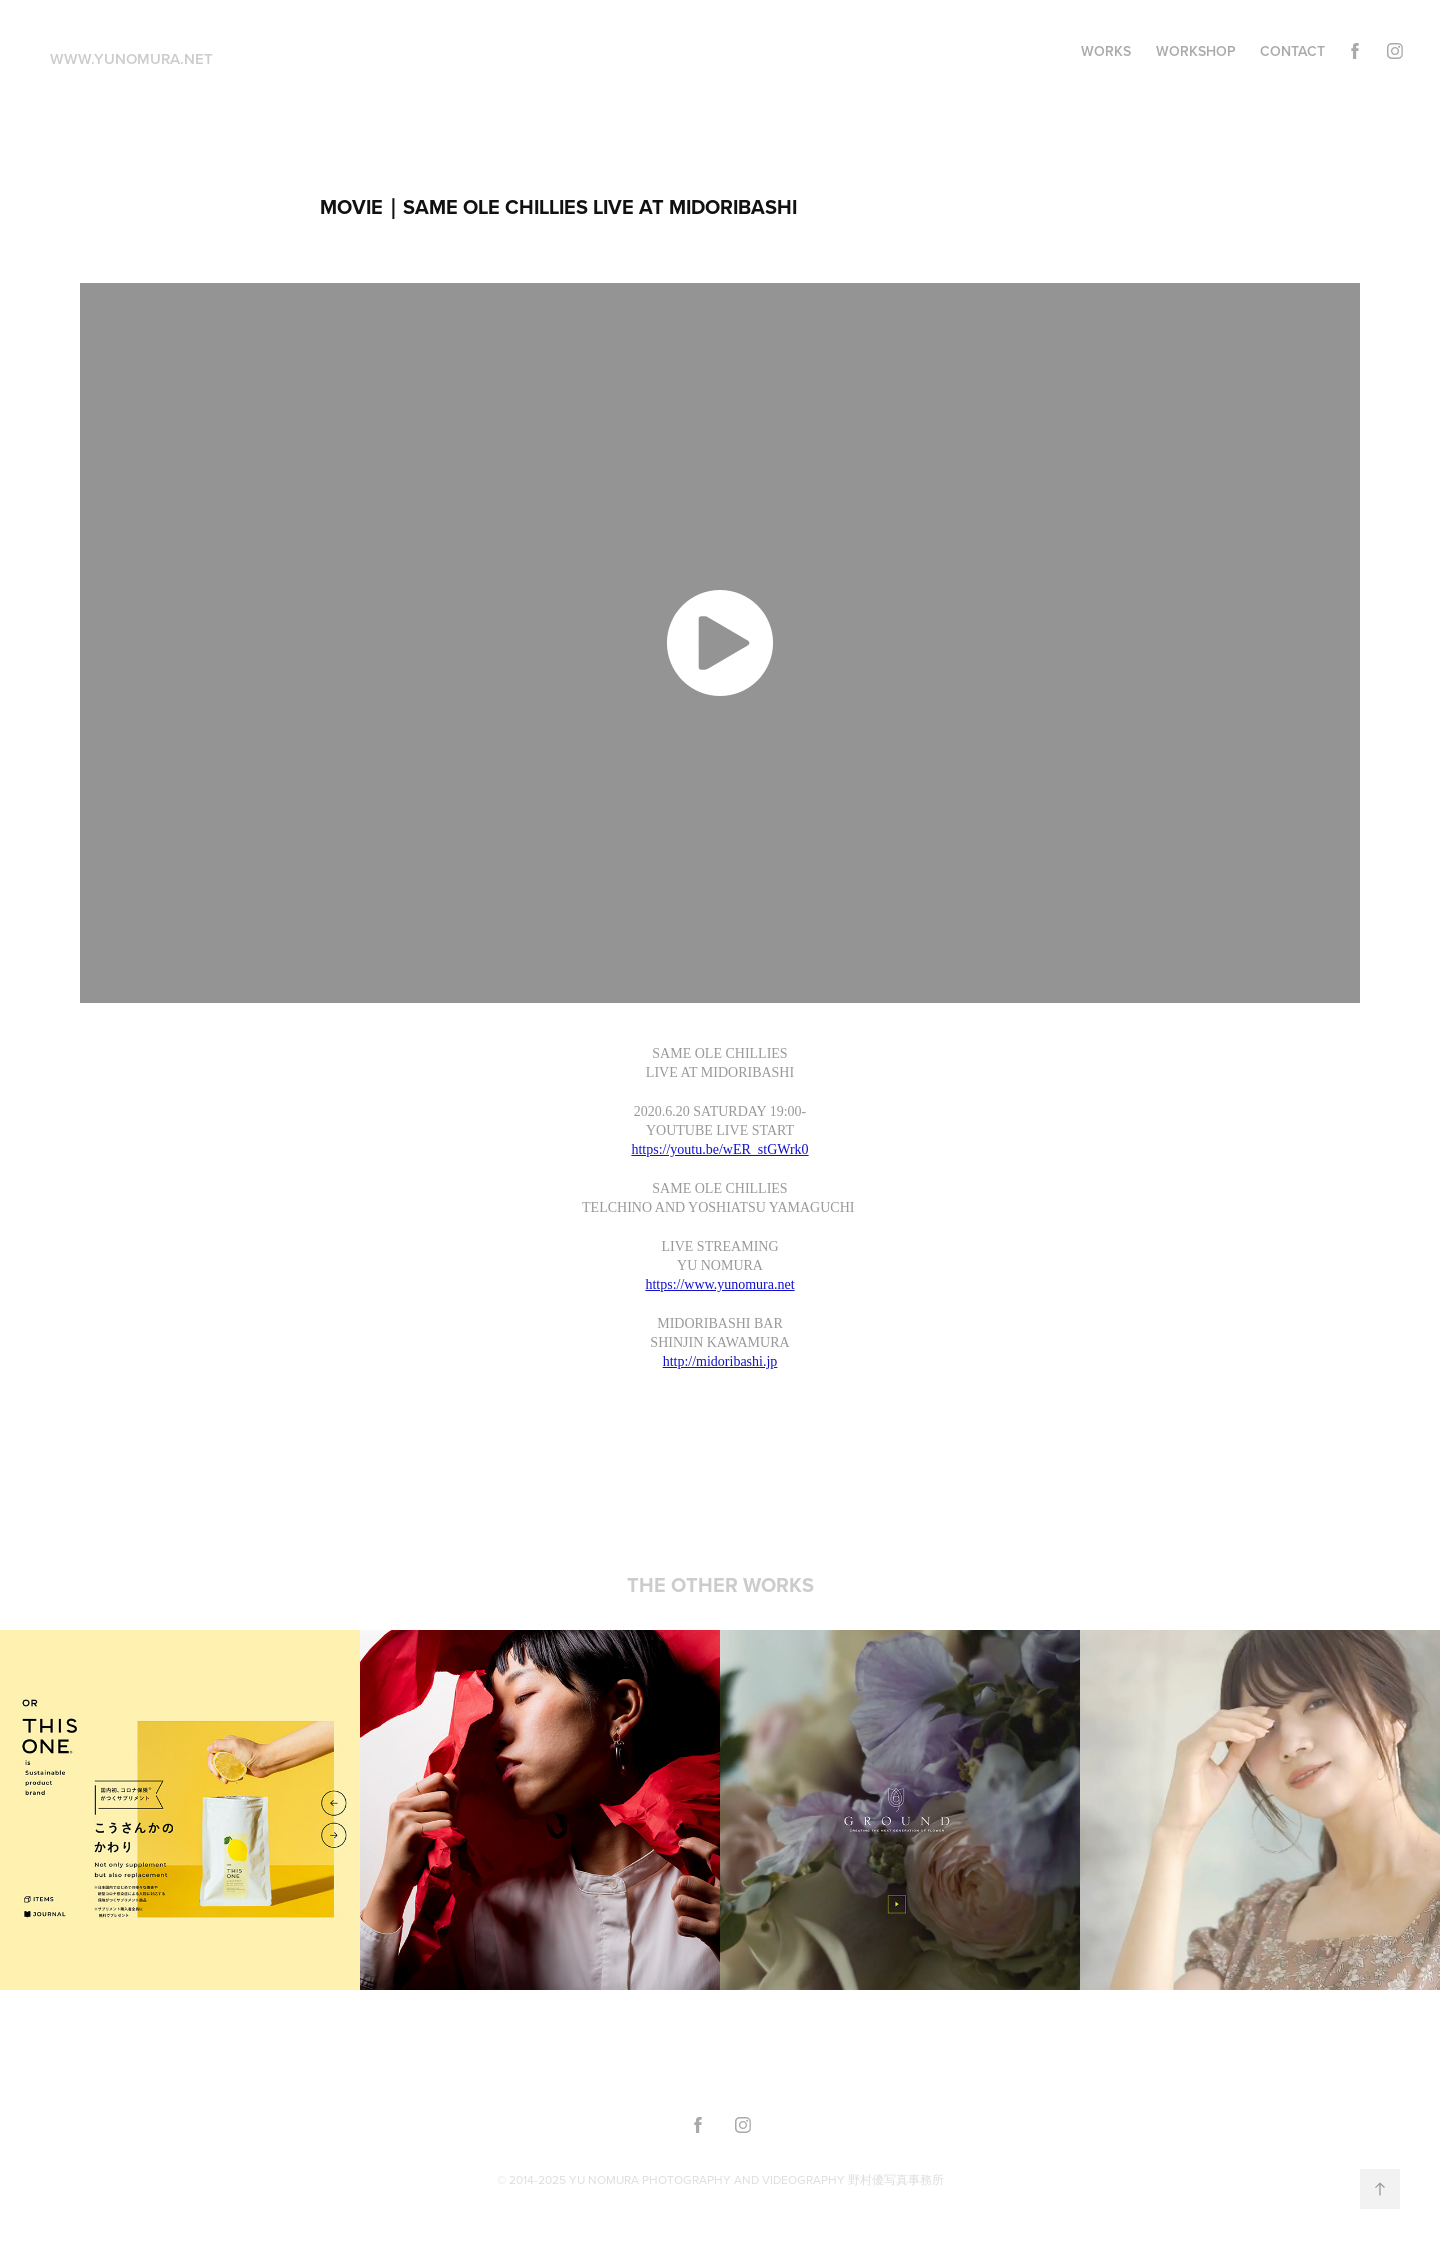  What do you see at coordinates (131, 58) in the screenshot?
I see `www.yunomura.net` at bounding box center [131, 58].